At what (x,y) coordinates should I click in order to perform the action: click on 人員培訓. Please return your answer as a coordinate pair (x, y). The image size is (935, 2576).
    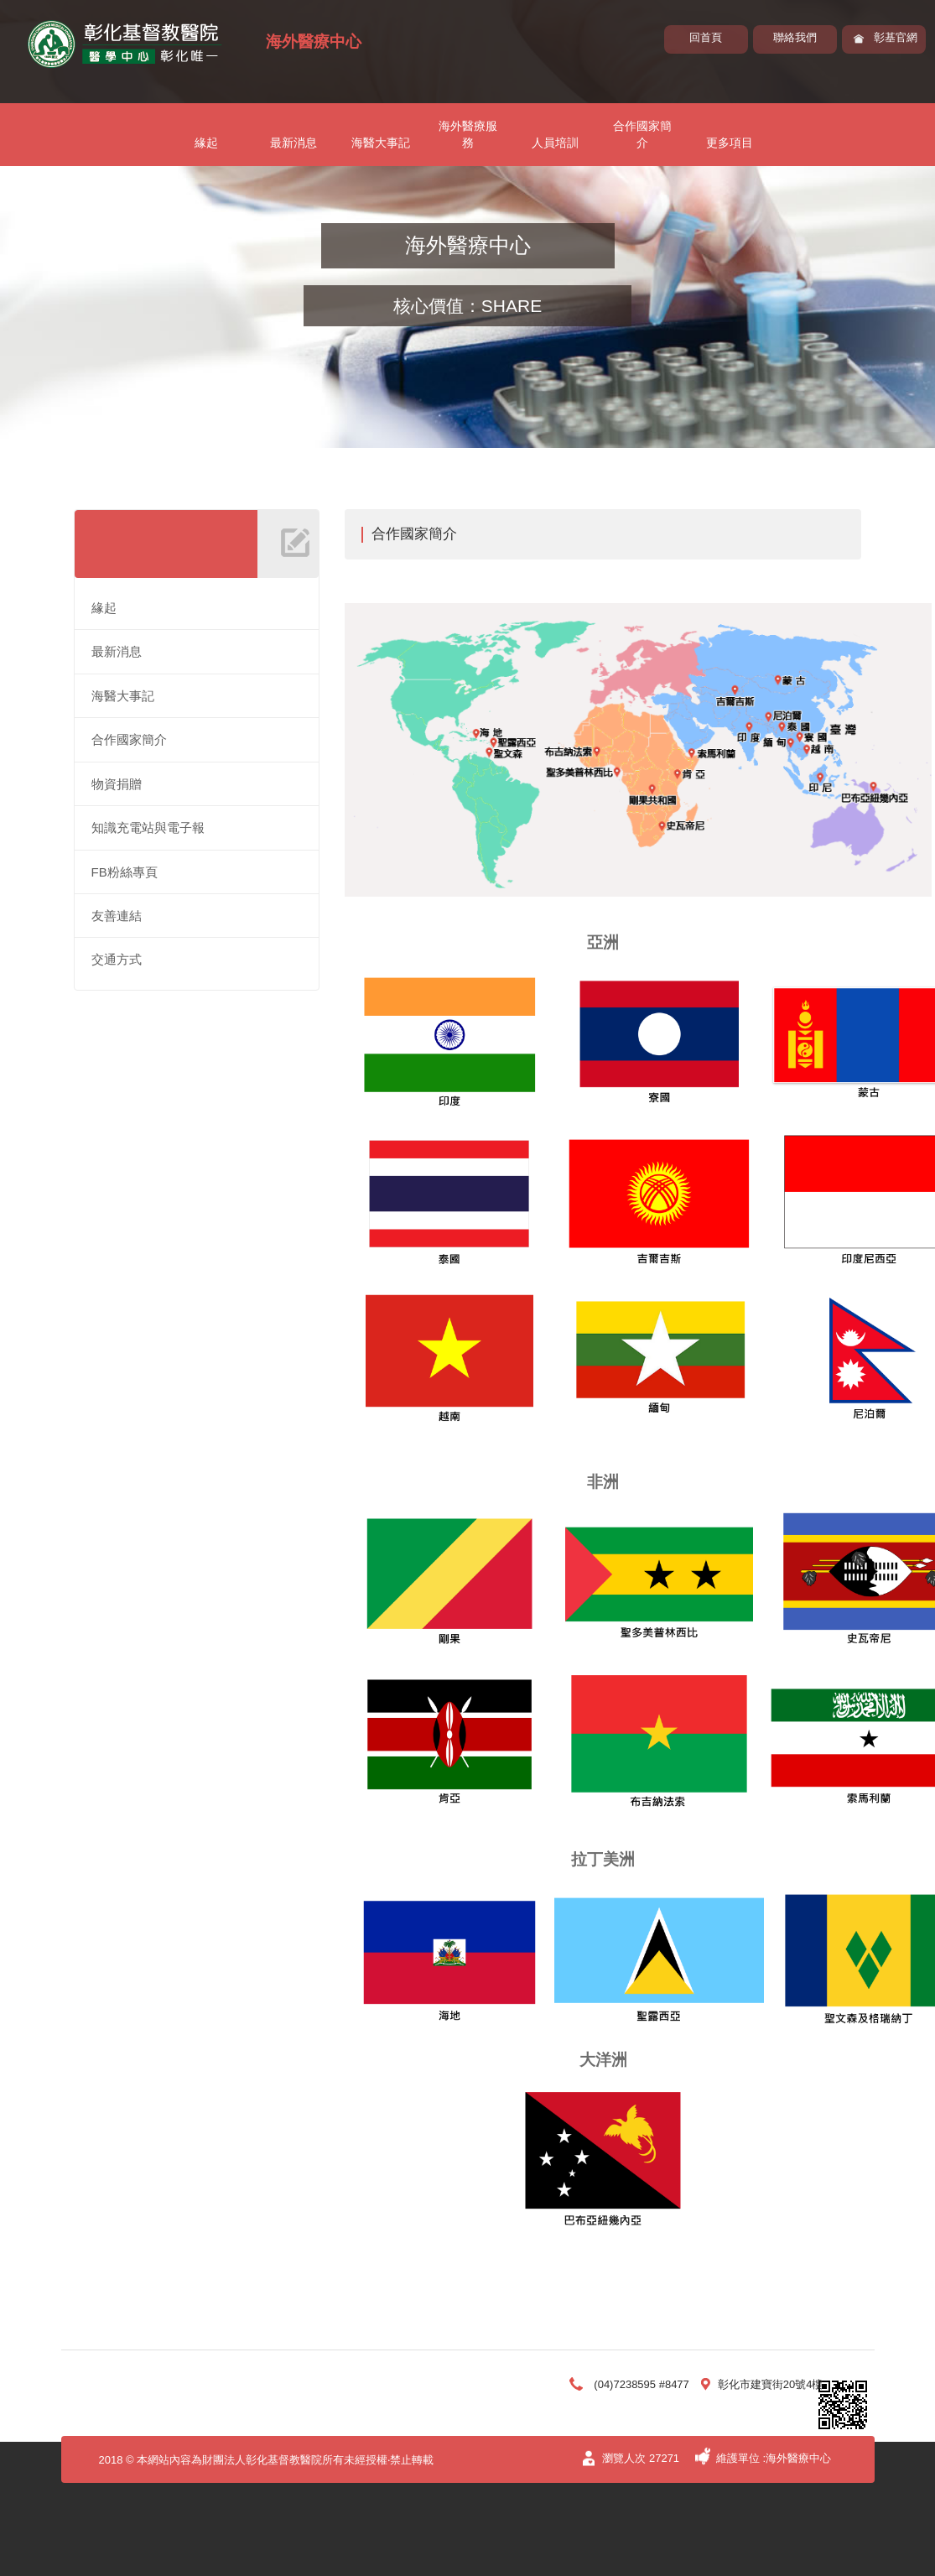
    Looking at the image, I should click on (555, 142).